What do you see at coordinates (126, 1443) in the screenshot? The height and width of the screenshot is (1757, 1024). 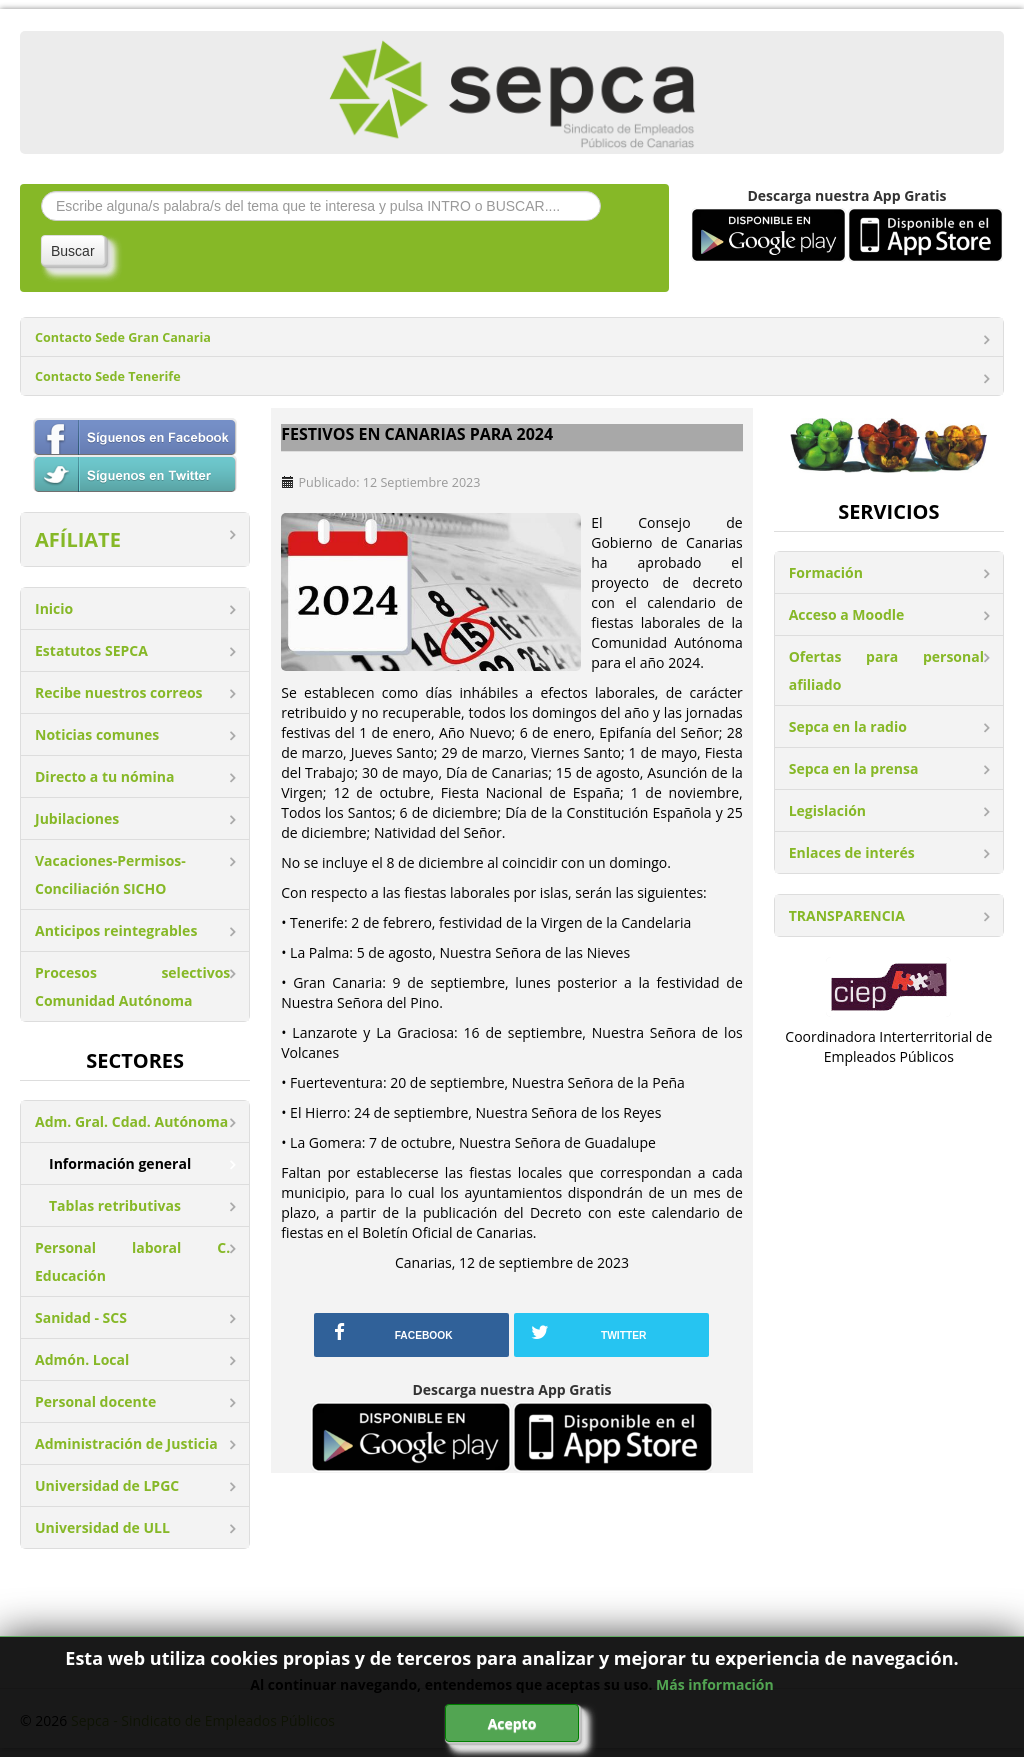 I see `Administración de Justicia` at bounding box center [126, 1443].